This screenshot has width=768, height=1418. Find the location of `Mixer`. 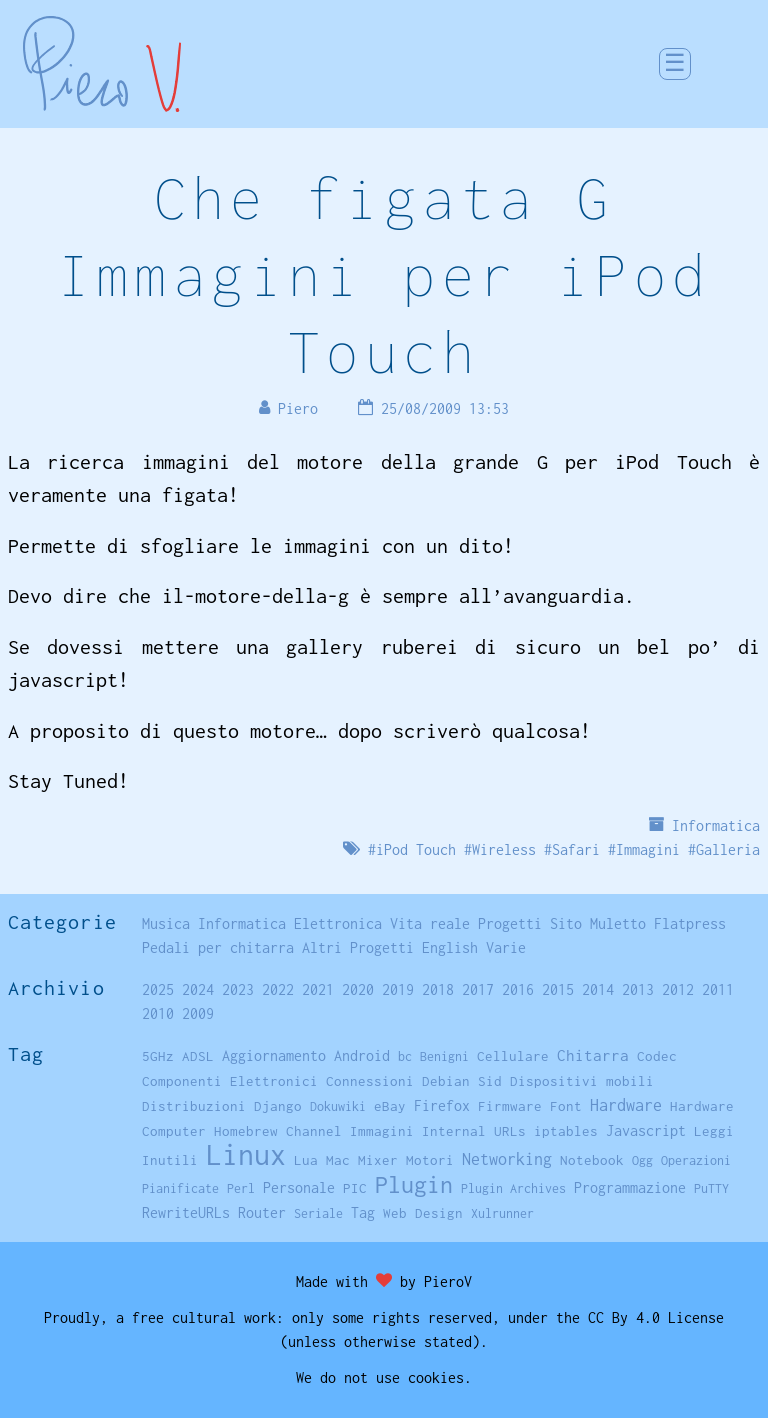

Mixer is located at coordinates (378, 1160).